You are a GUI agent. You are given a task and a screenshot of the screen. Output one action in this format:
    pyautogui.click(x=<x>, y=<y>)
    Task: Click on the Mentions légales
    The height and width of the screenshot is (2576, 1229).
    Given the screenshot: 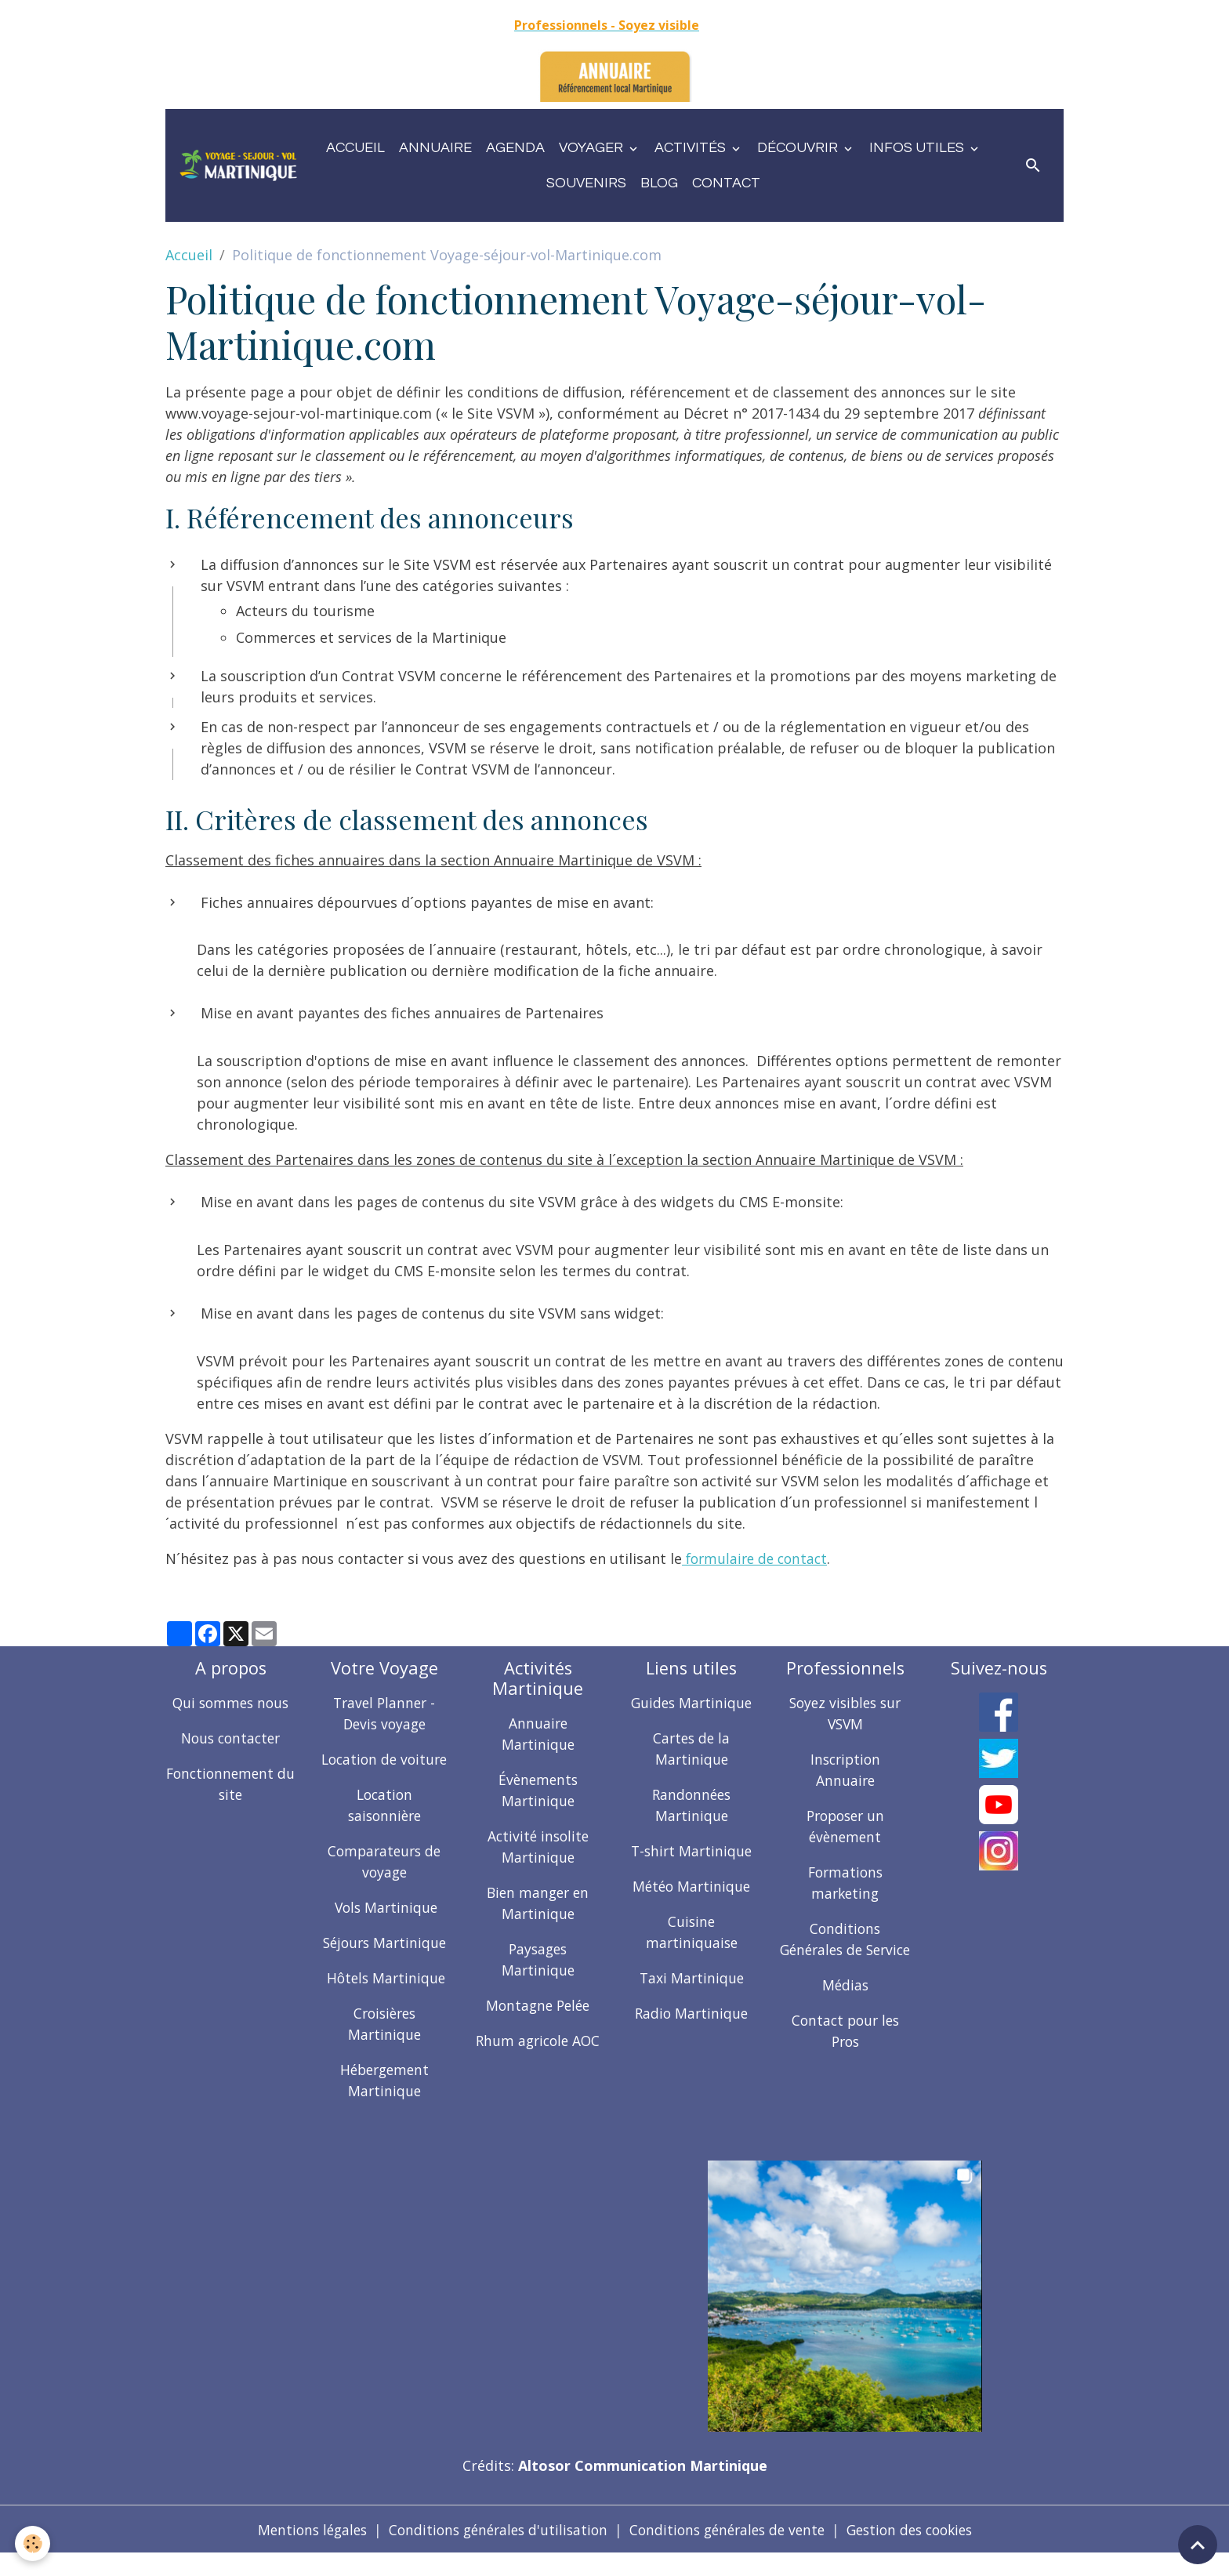 What is the action you would take?
    pyautogui.click(x=298, y=2551)
    